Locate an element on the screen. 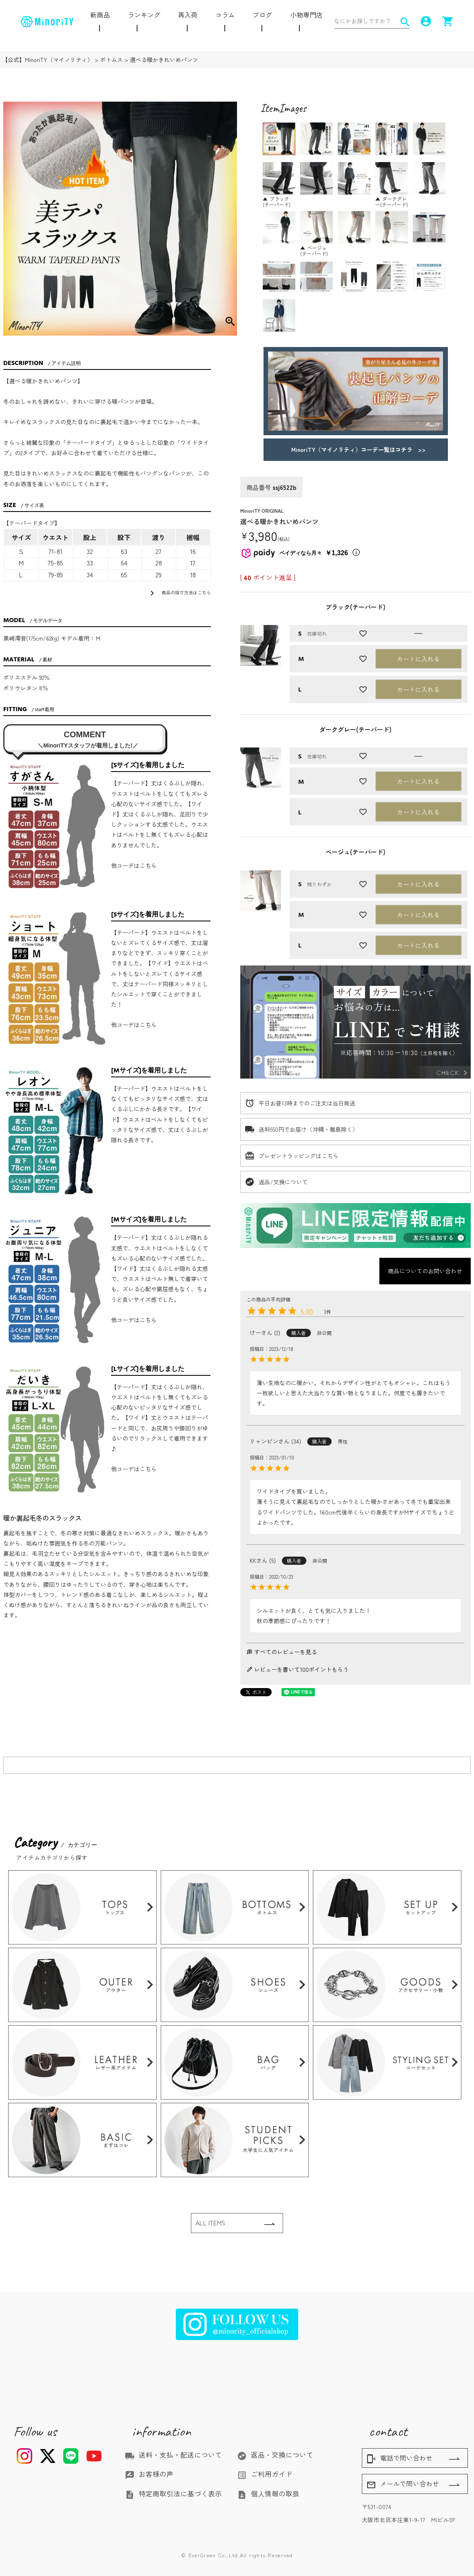 The image size is (474, 2576). ご利用ガイド is located at coordinates (264, 2474).